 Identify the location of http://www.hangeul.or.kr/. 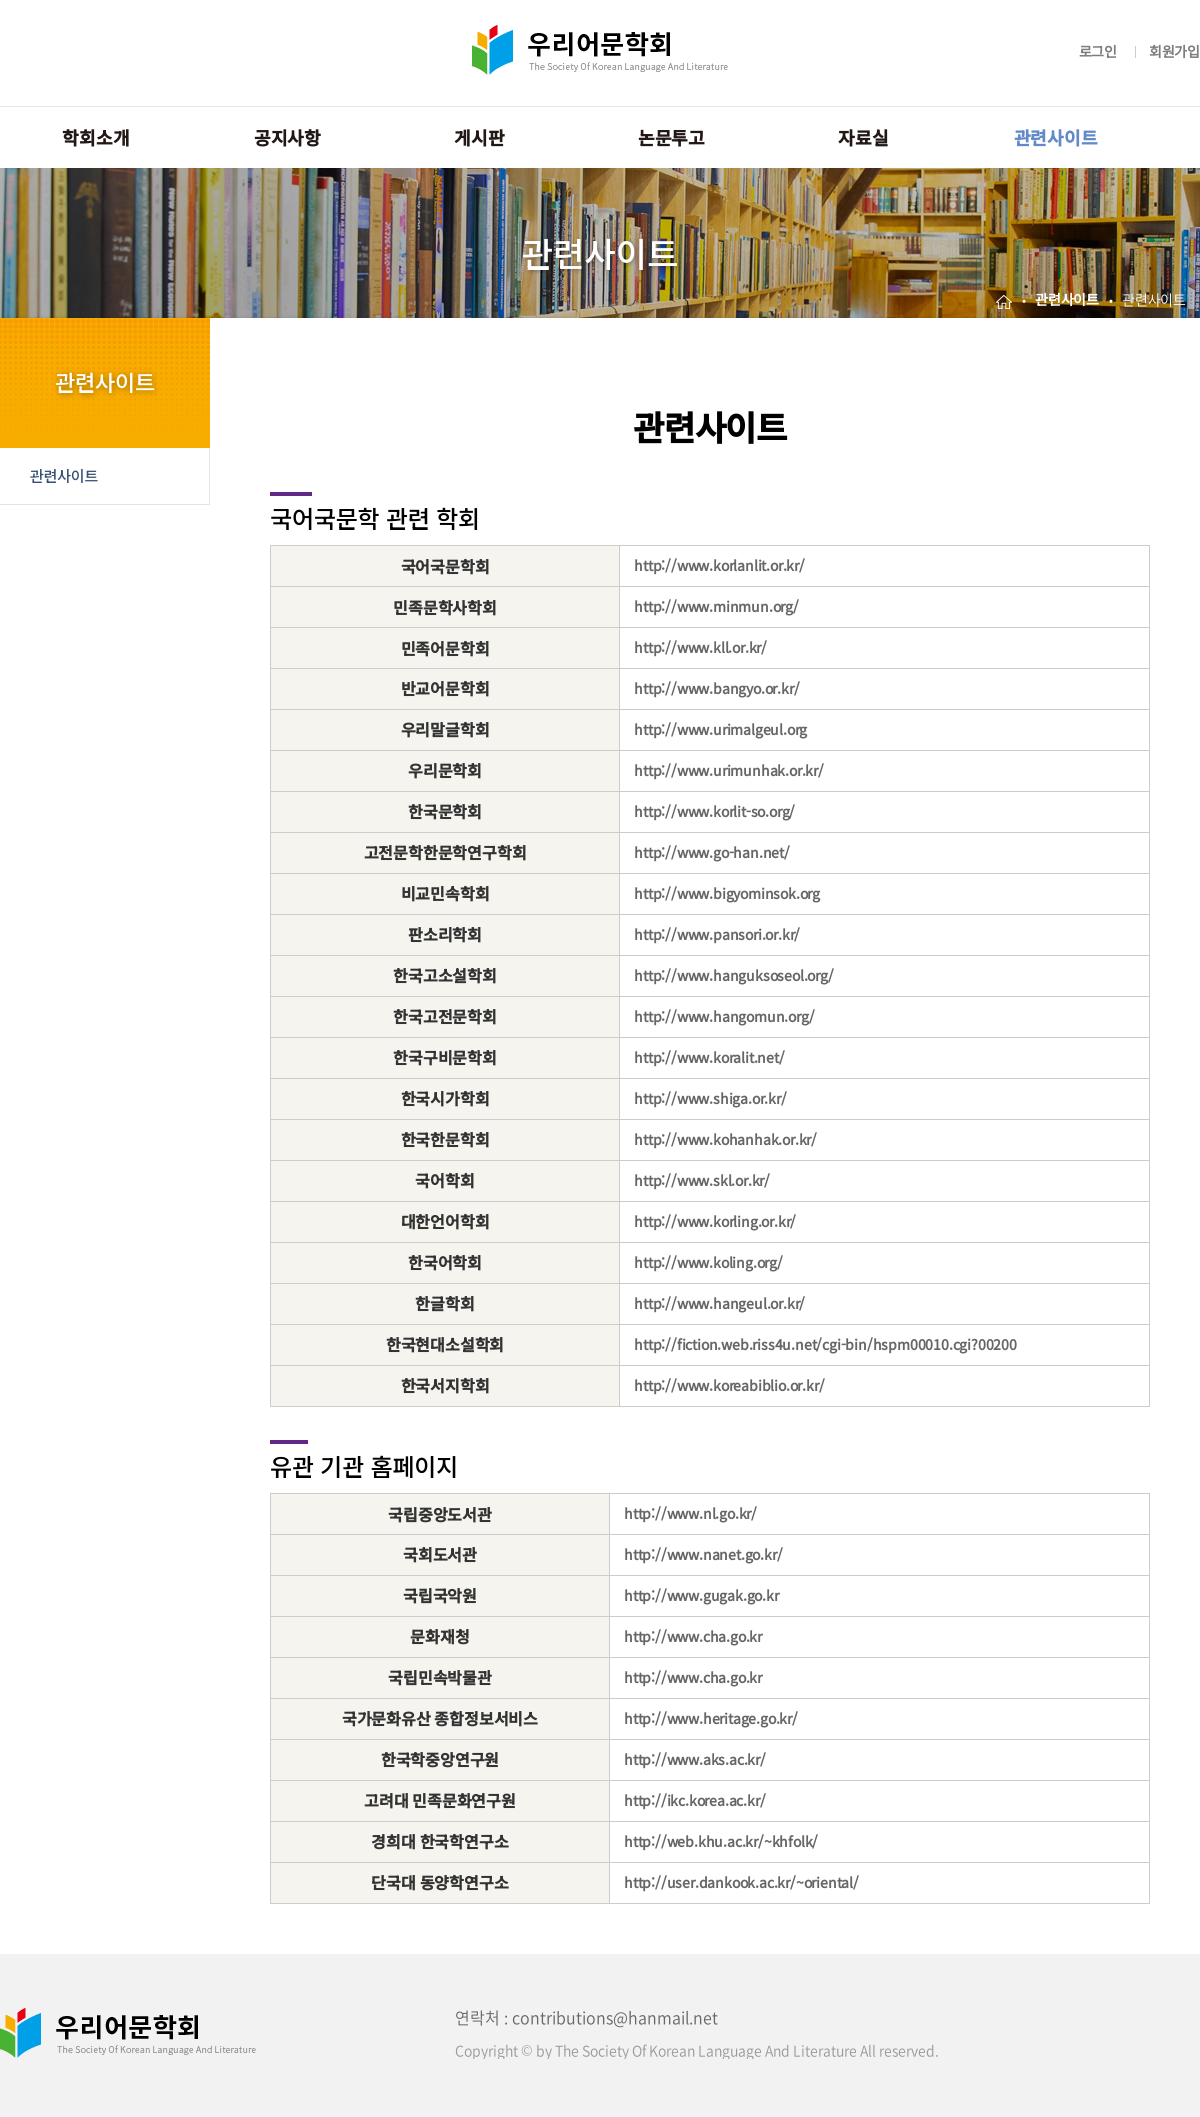
(719, 1303).